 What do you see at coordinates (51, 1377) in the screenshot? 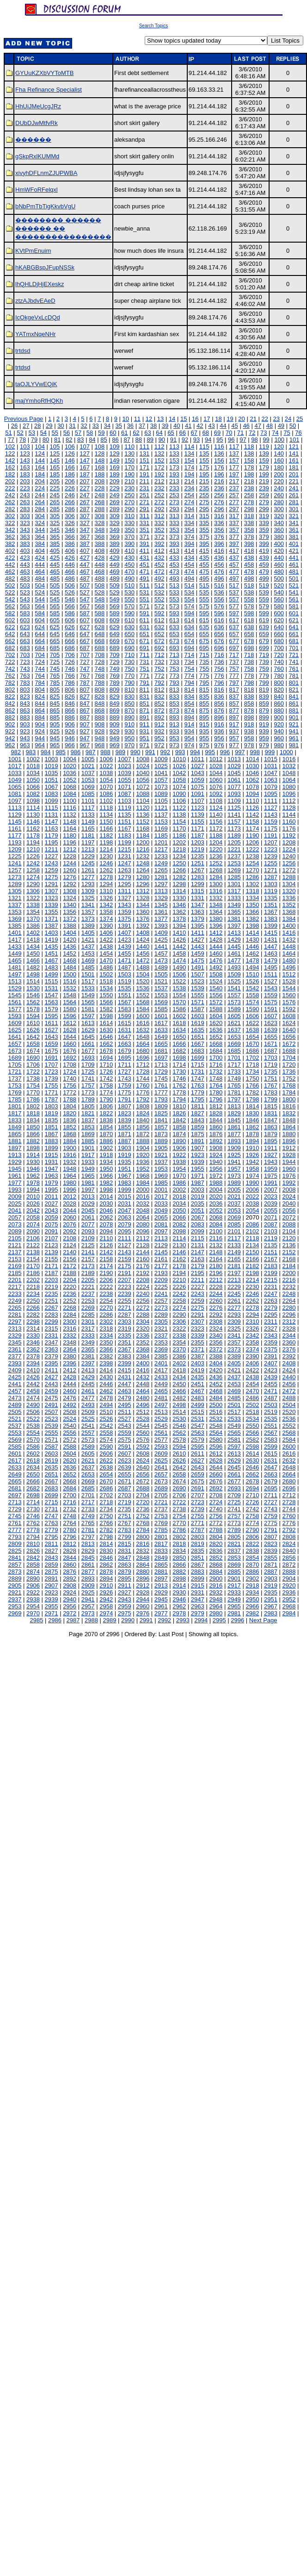
I see `2427` at bounding box center [51, 1377].